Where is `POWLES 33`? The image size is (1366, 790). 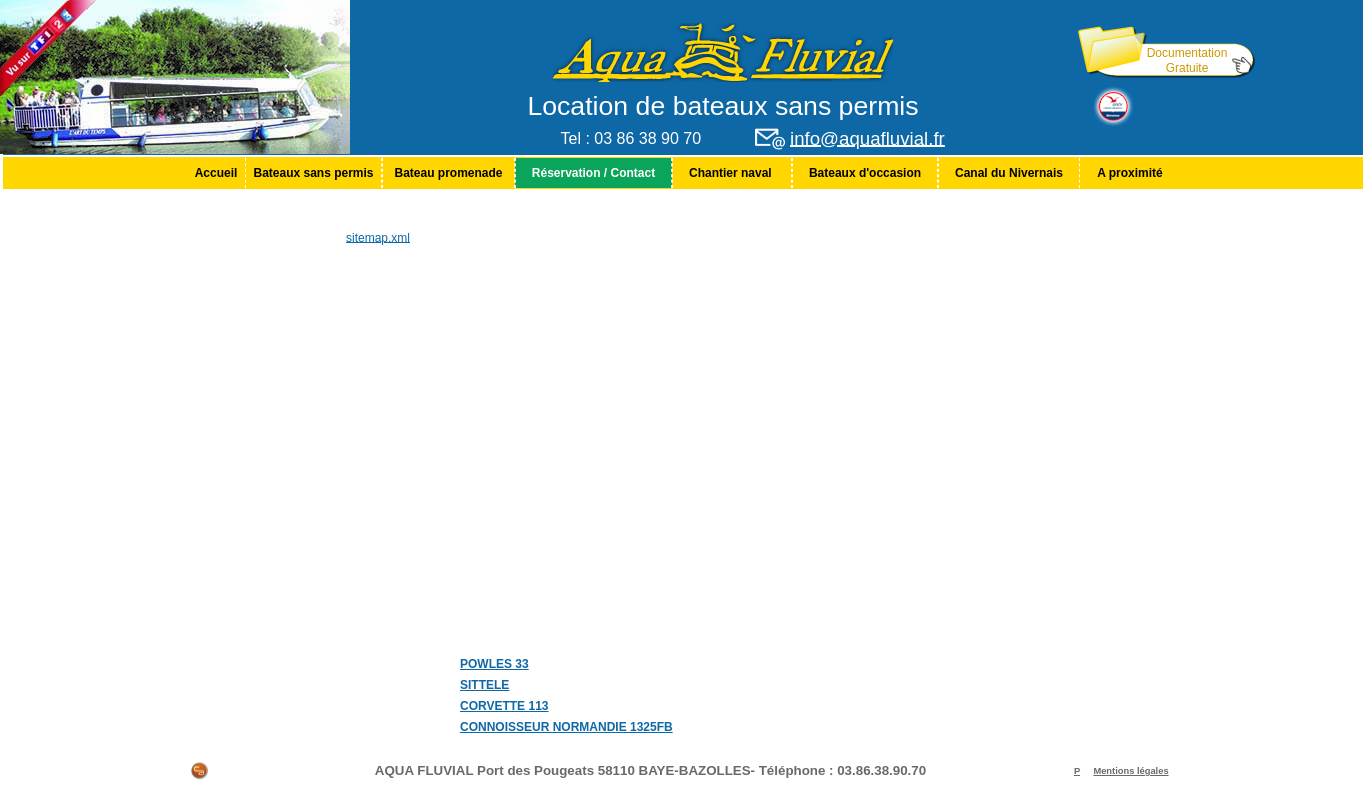 POWLES 33 is located at coordinates (494, 664).